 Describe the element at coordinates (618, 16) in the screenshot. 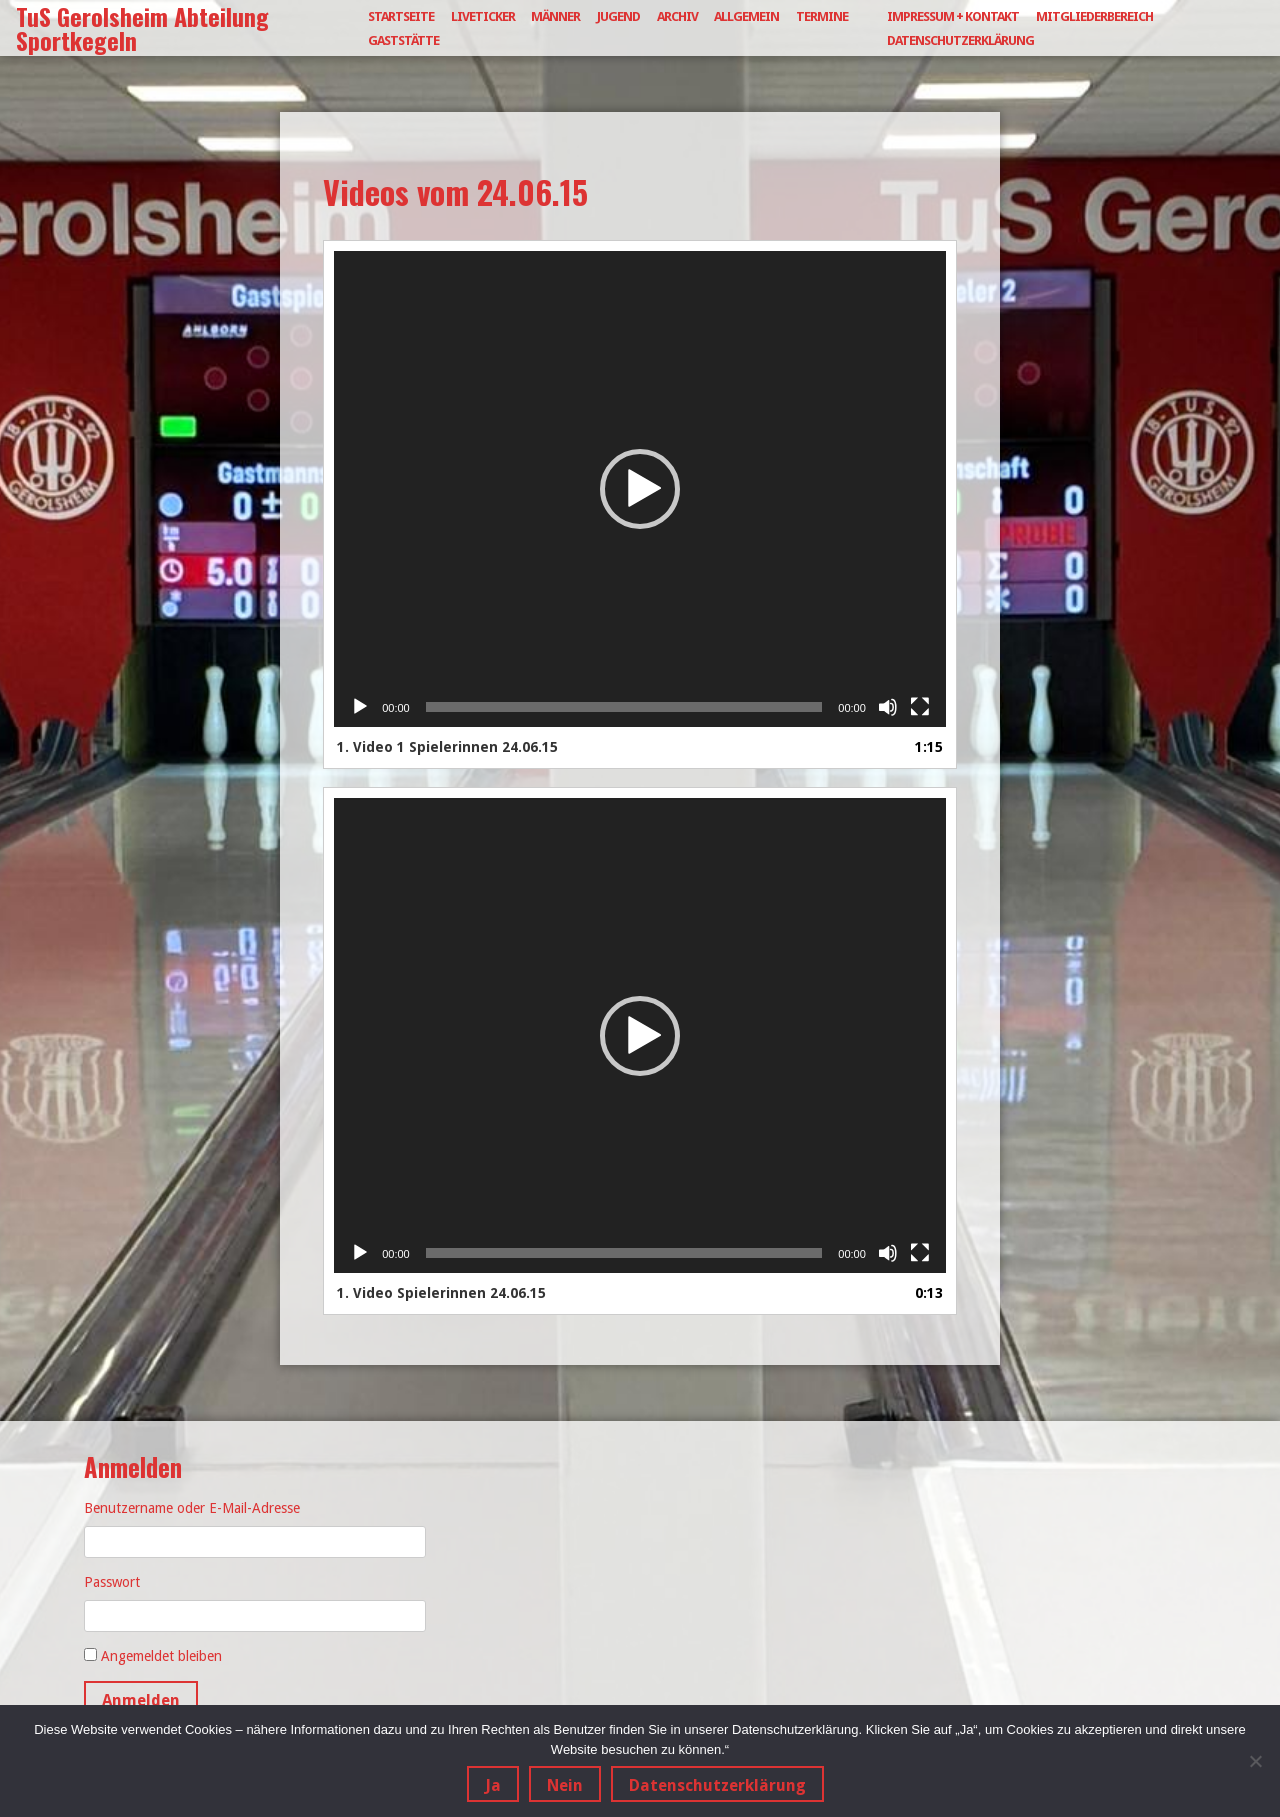

I see `Jugend` at that location.